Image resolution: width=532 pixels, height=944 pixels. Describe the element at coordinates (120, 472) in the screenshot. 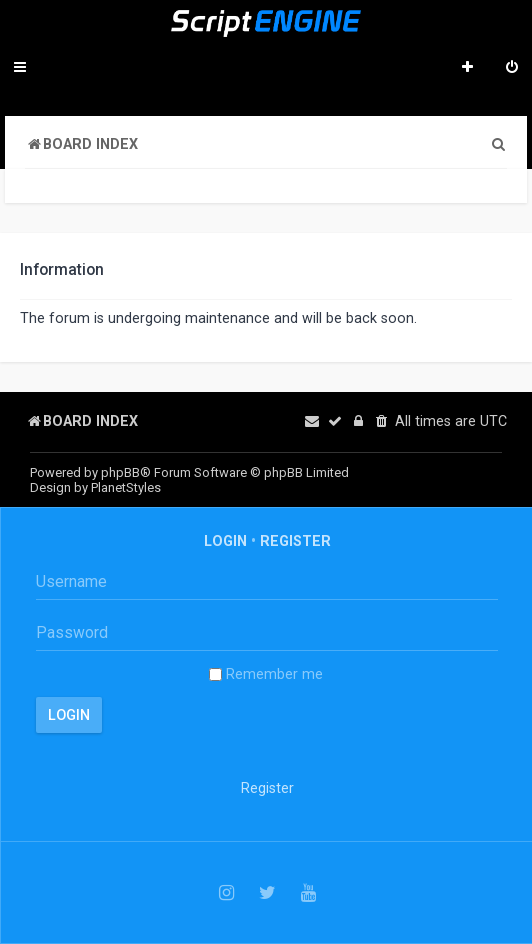

I see `phpBB` at that location.